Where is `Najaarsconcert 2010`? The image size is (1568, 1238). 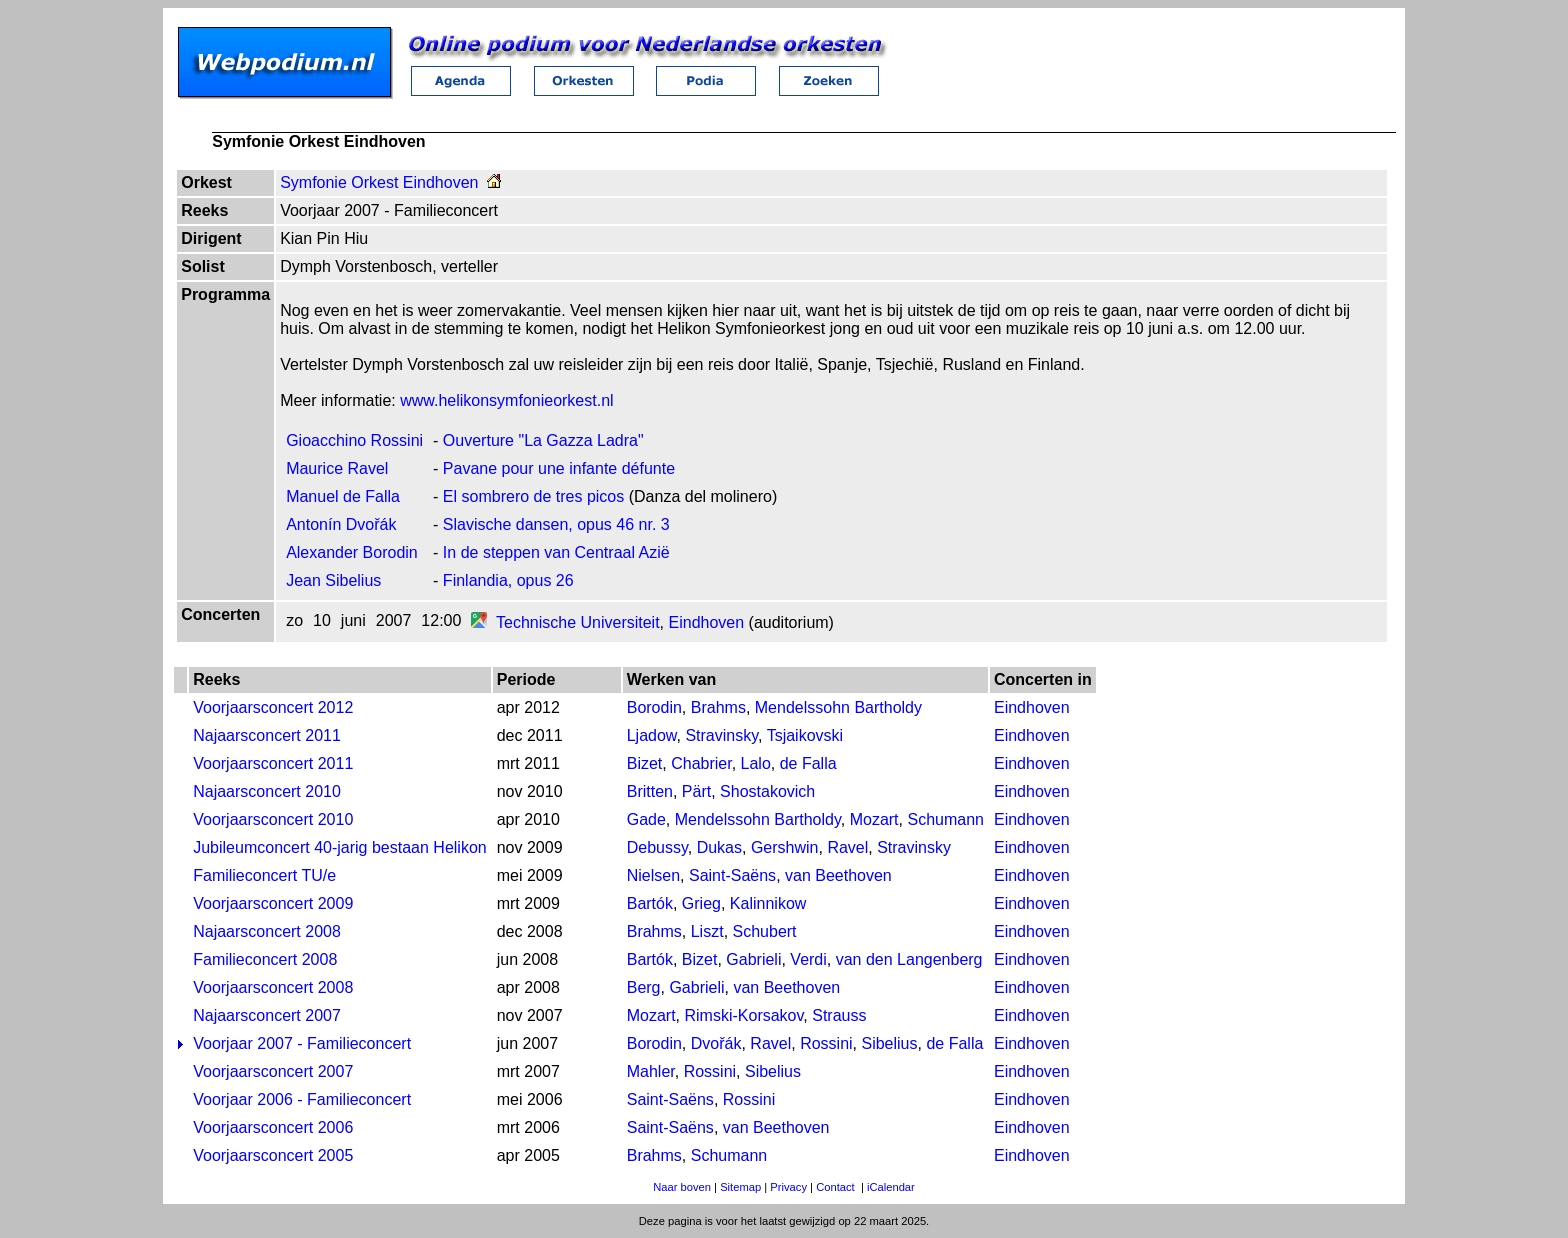
Najaarsconcert 2010 is located at coordinates (267, 791).